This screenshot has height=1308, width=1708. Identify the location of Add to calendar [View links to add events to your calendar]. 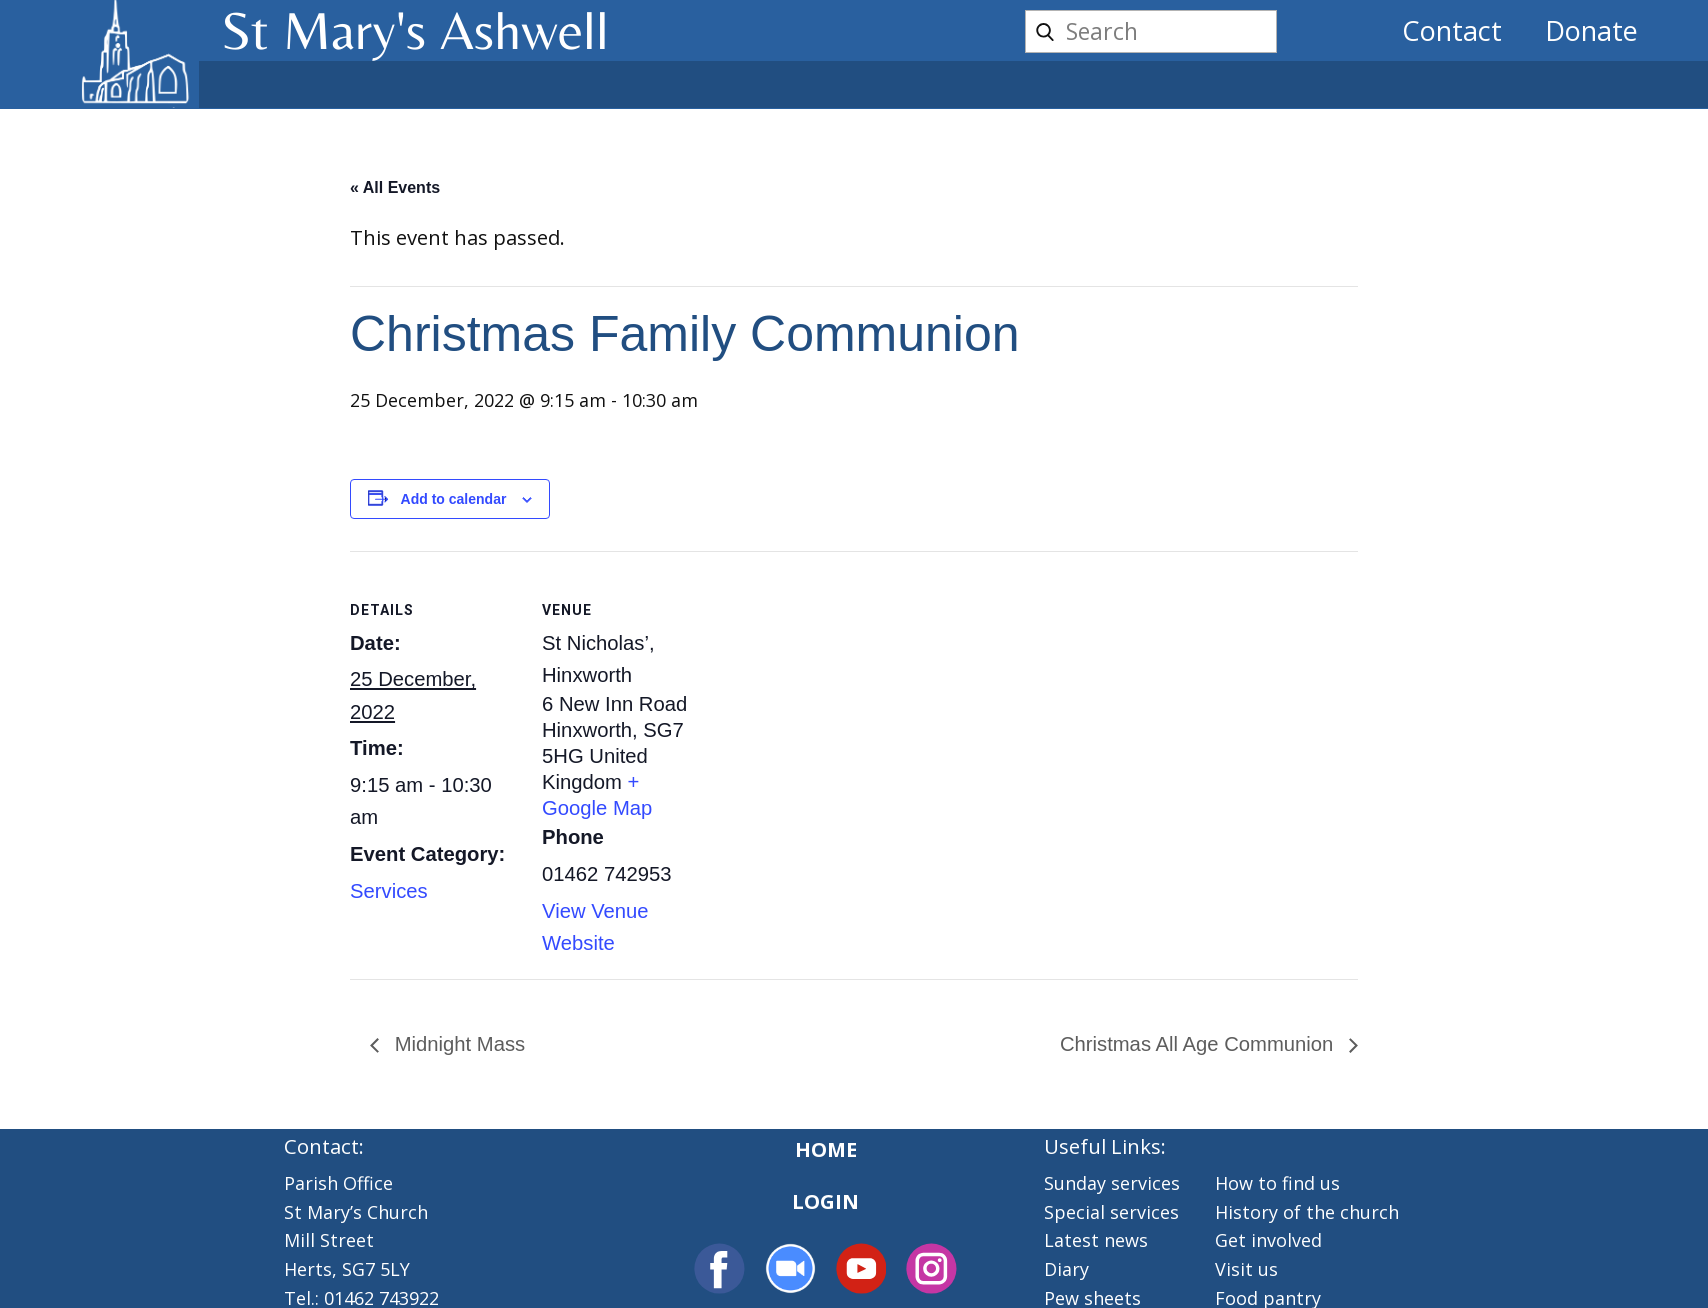
(454, 499).